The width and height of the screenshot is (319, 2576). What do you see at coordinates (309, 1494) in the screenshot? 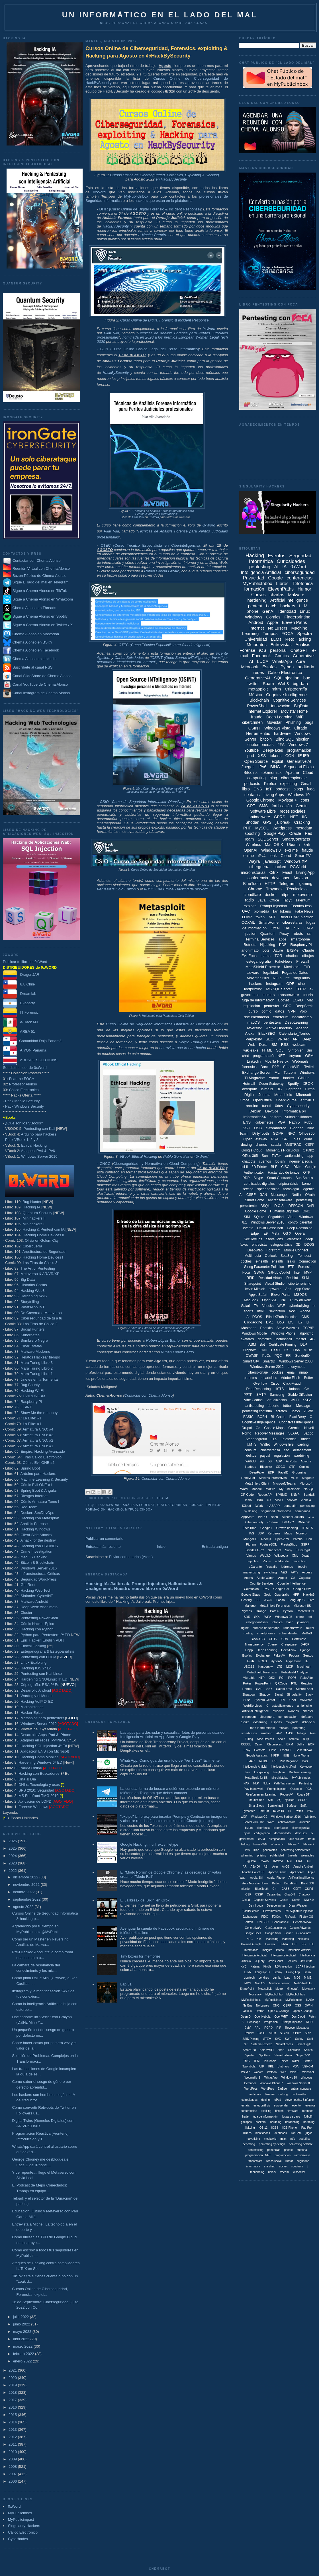
I see `SandaS` at bounding box center [309, 1494].